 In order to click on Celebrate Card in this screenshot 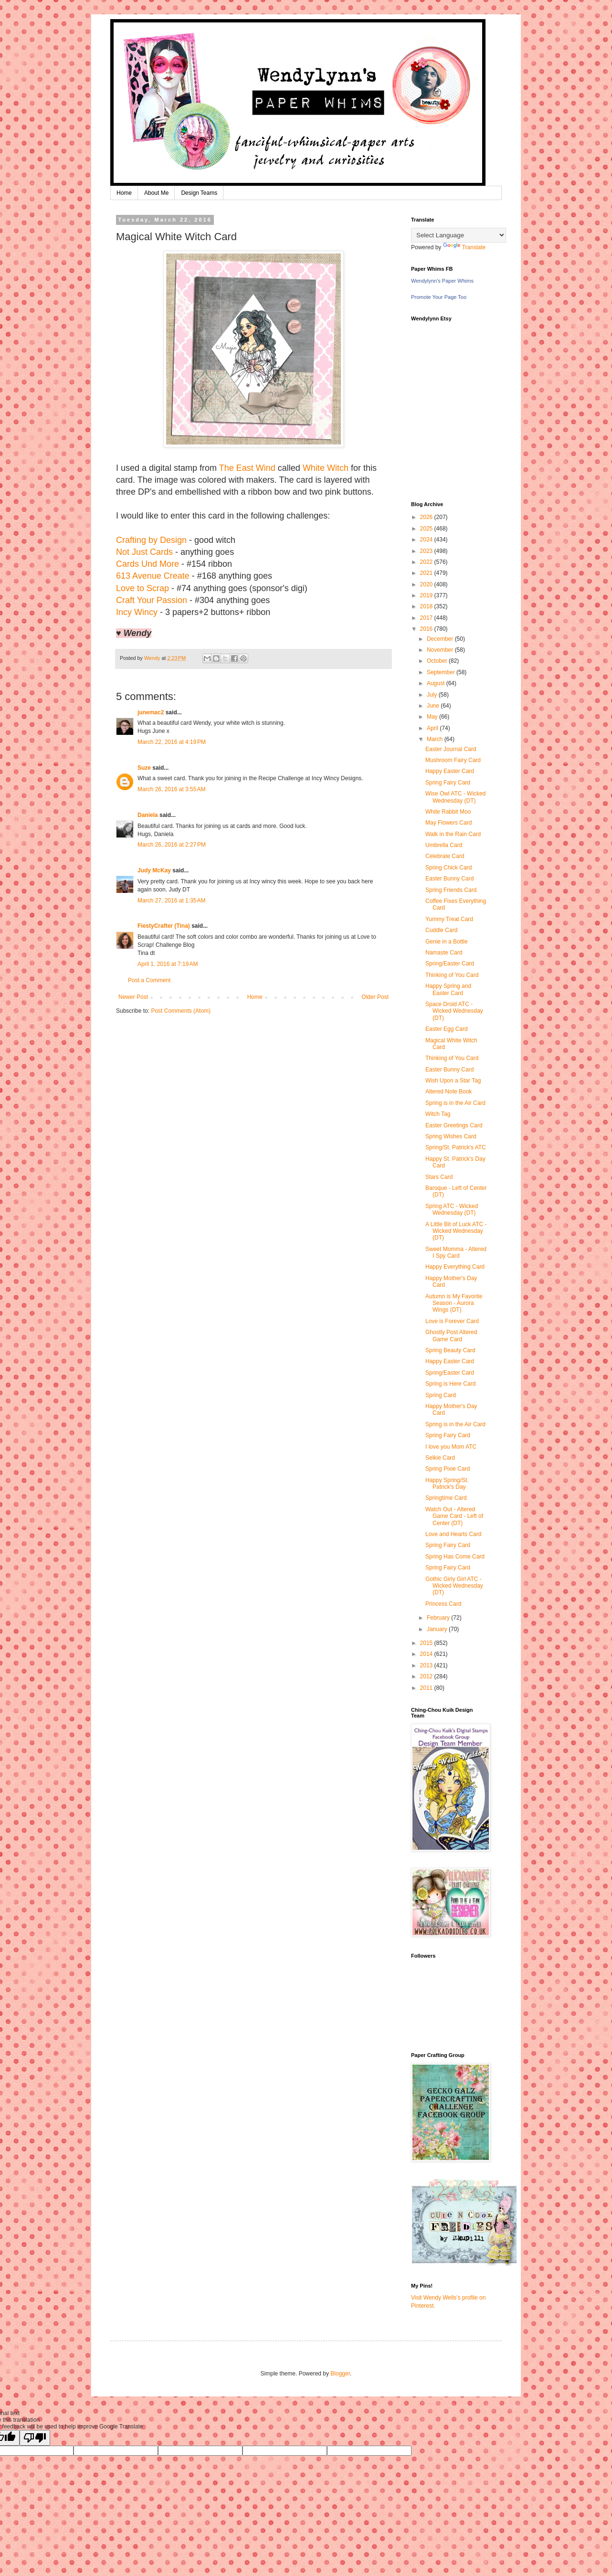, I will do `click(444, 856)`.